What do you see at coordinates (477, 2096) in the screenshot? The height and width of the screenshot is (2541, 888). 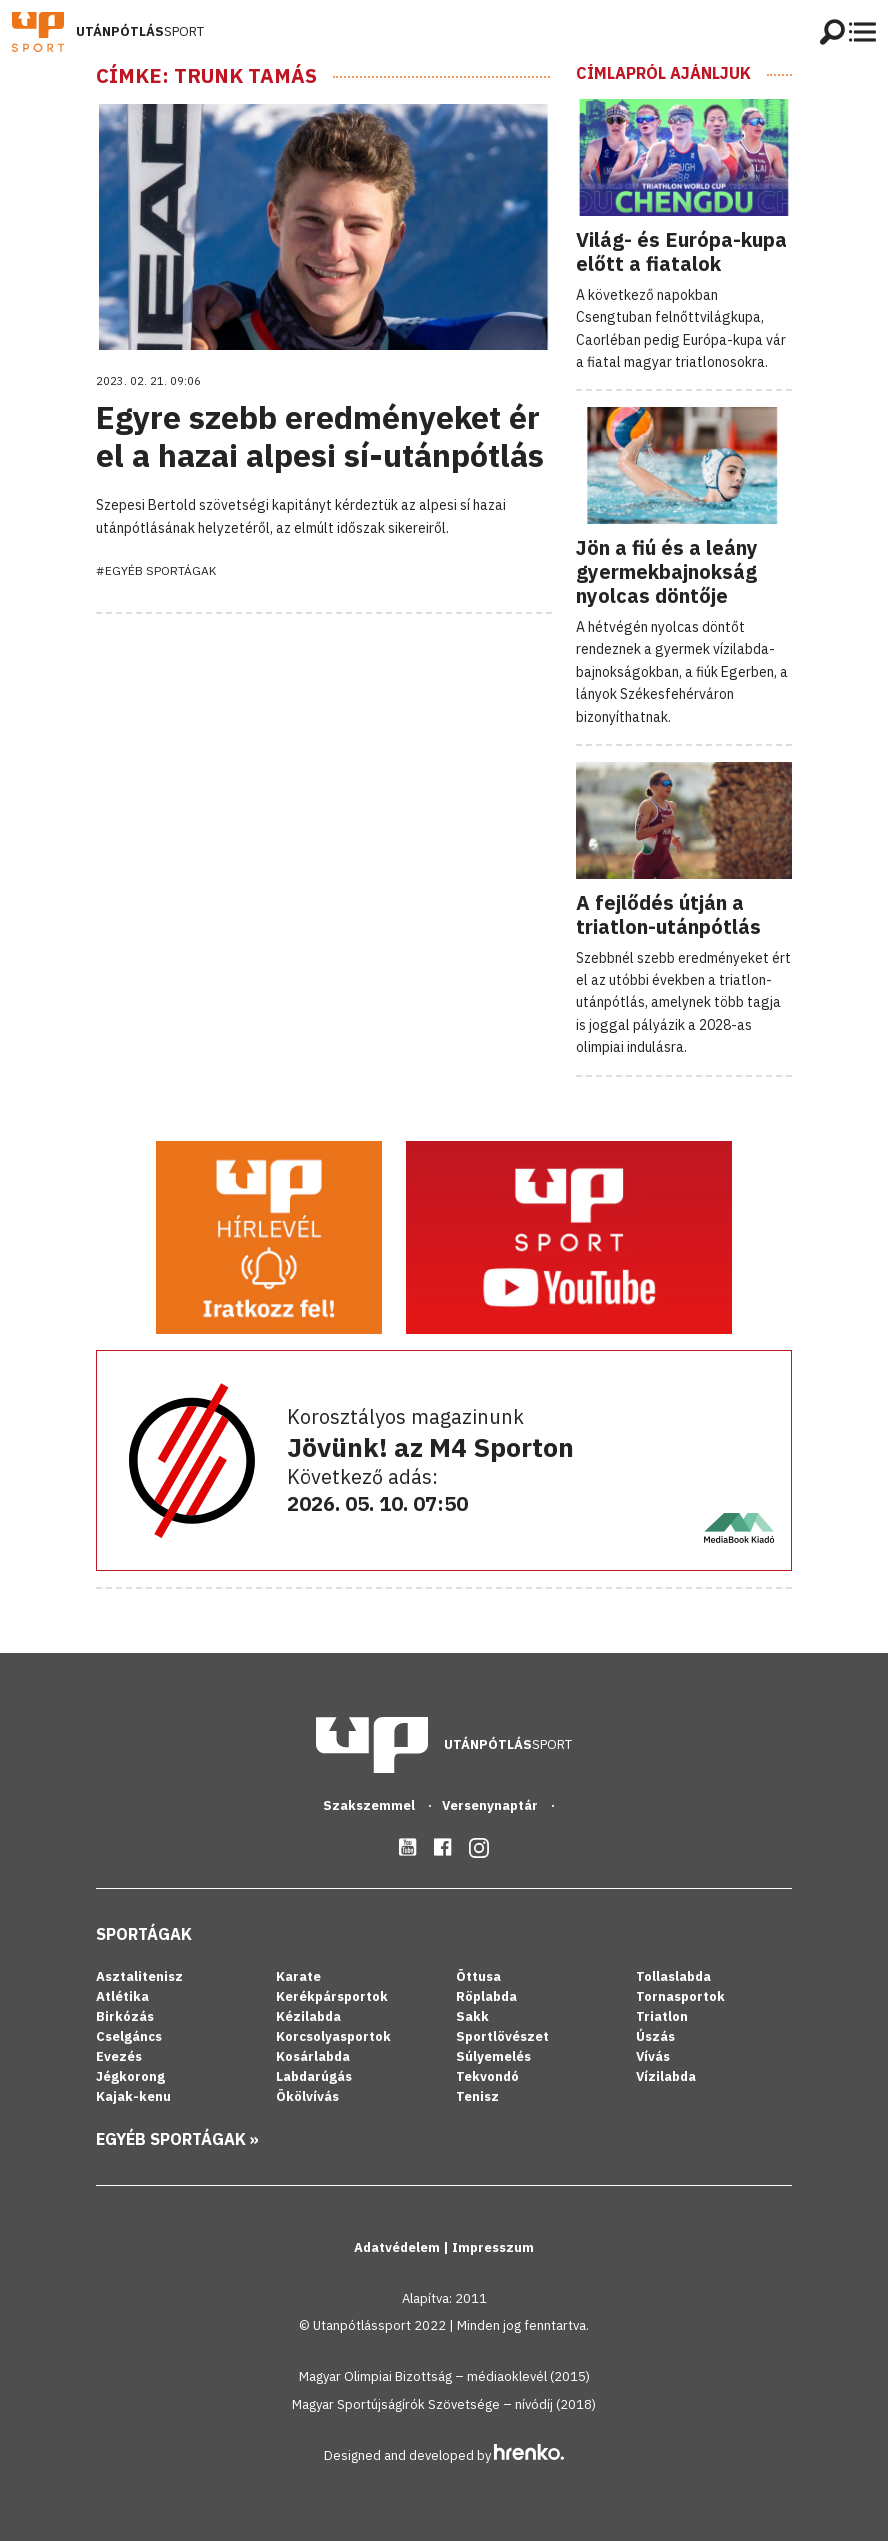 I see `Tenisz` at bounding box center [477, 2096].